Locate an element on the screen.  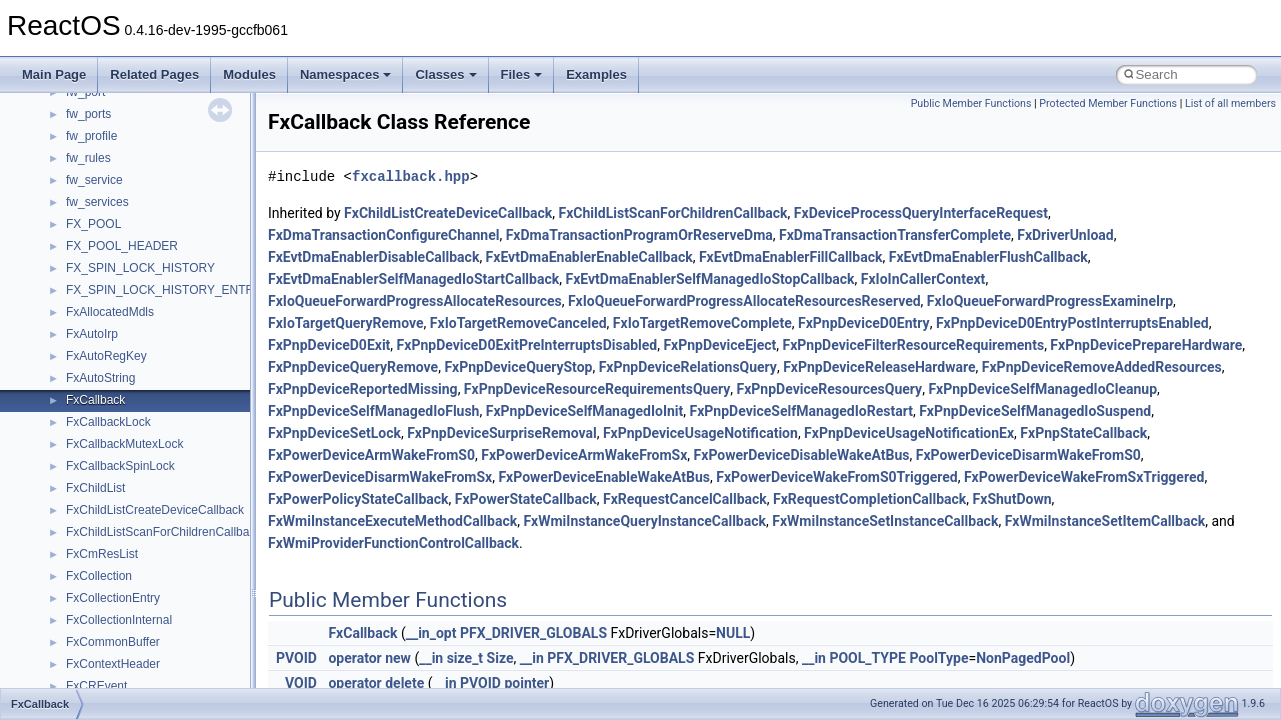
FxPowerPolicyStateCallback is located at coordinates (358, 499).